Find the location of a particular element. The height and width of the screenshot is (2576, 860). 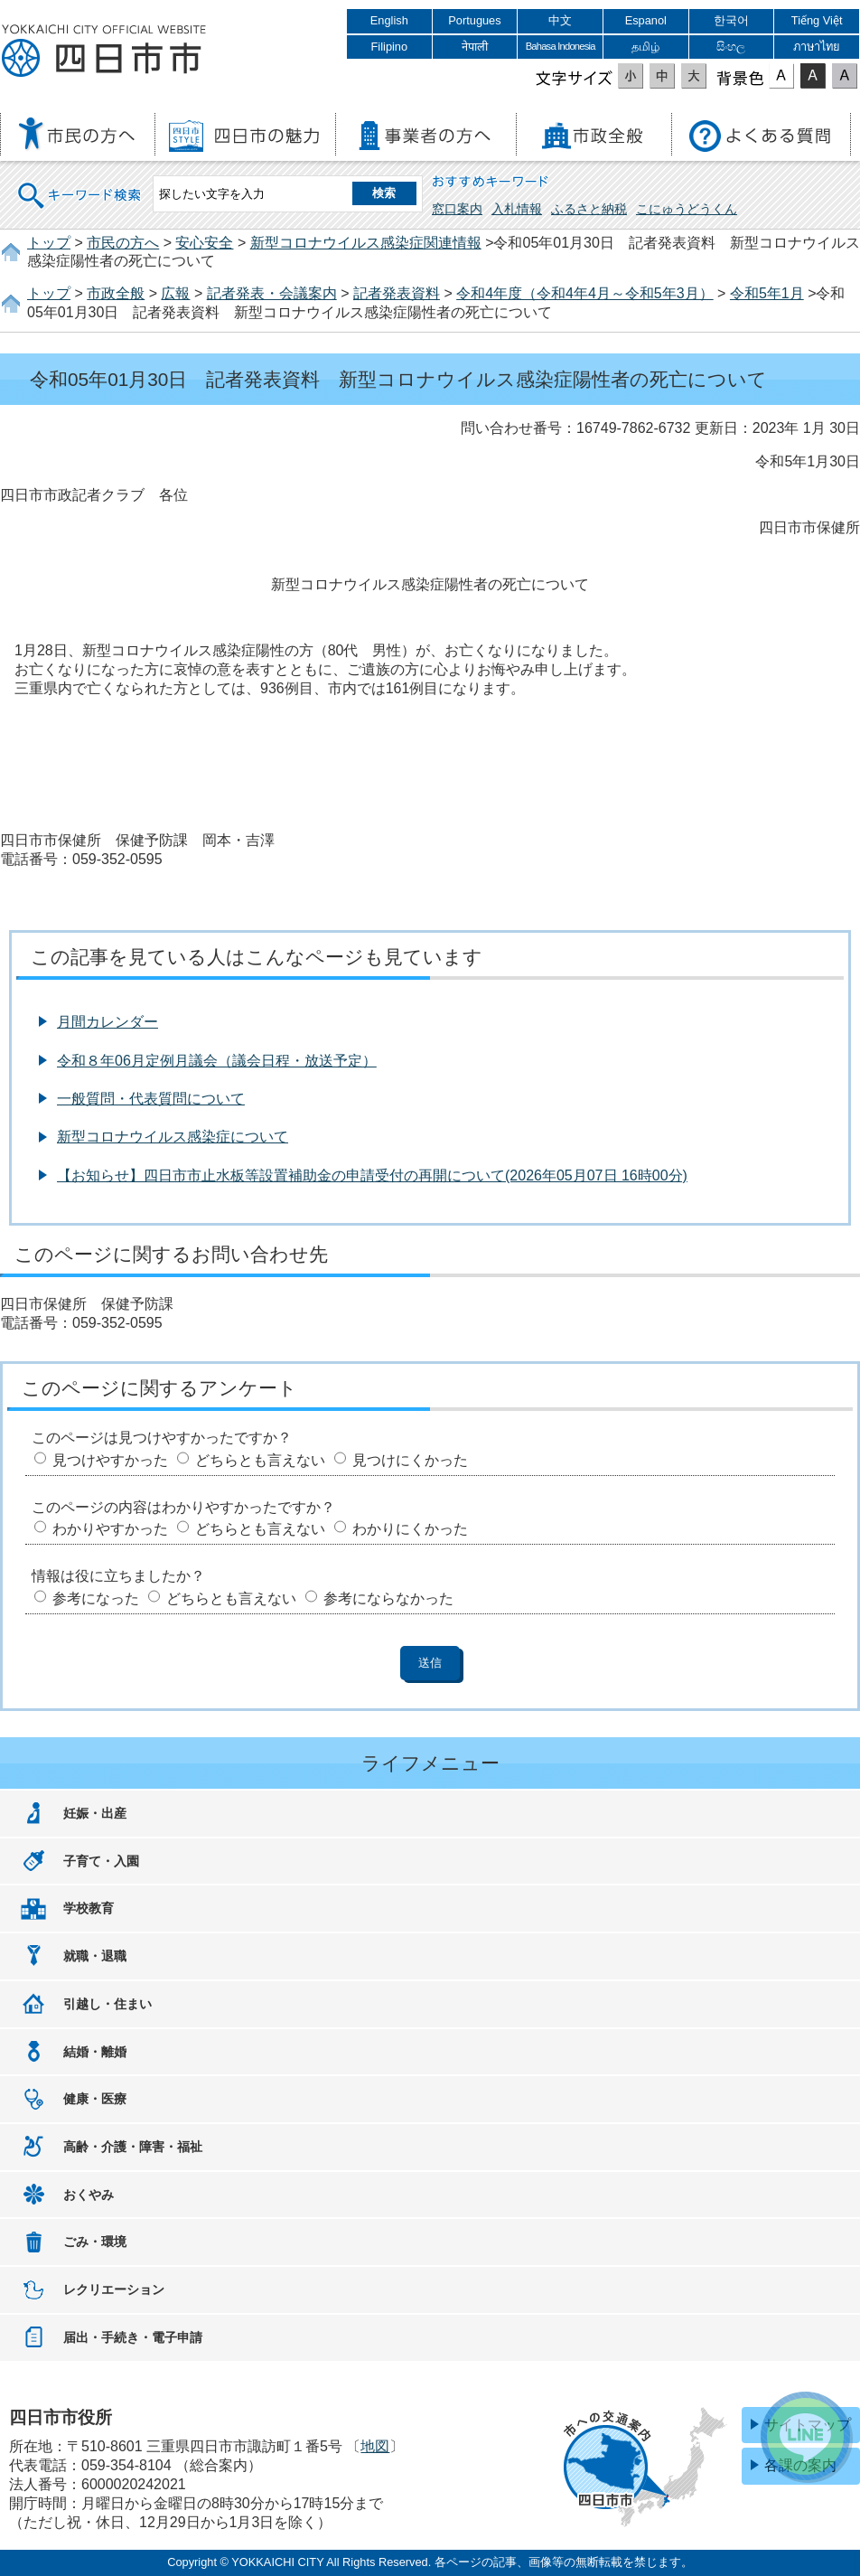

市民の方へ is located at coordinates (123, 242).